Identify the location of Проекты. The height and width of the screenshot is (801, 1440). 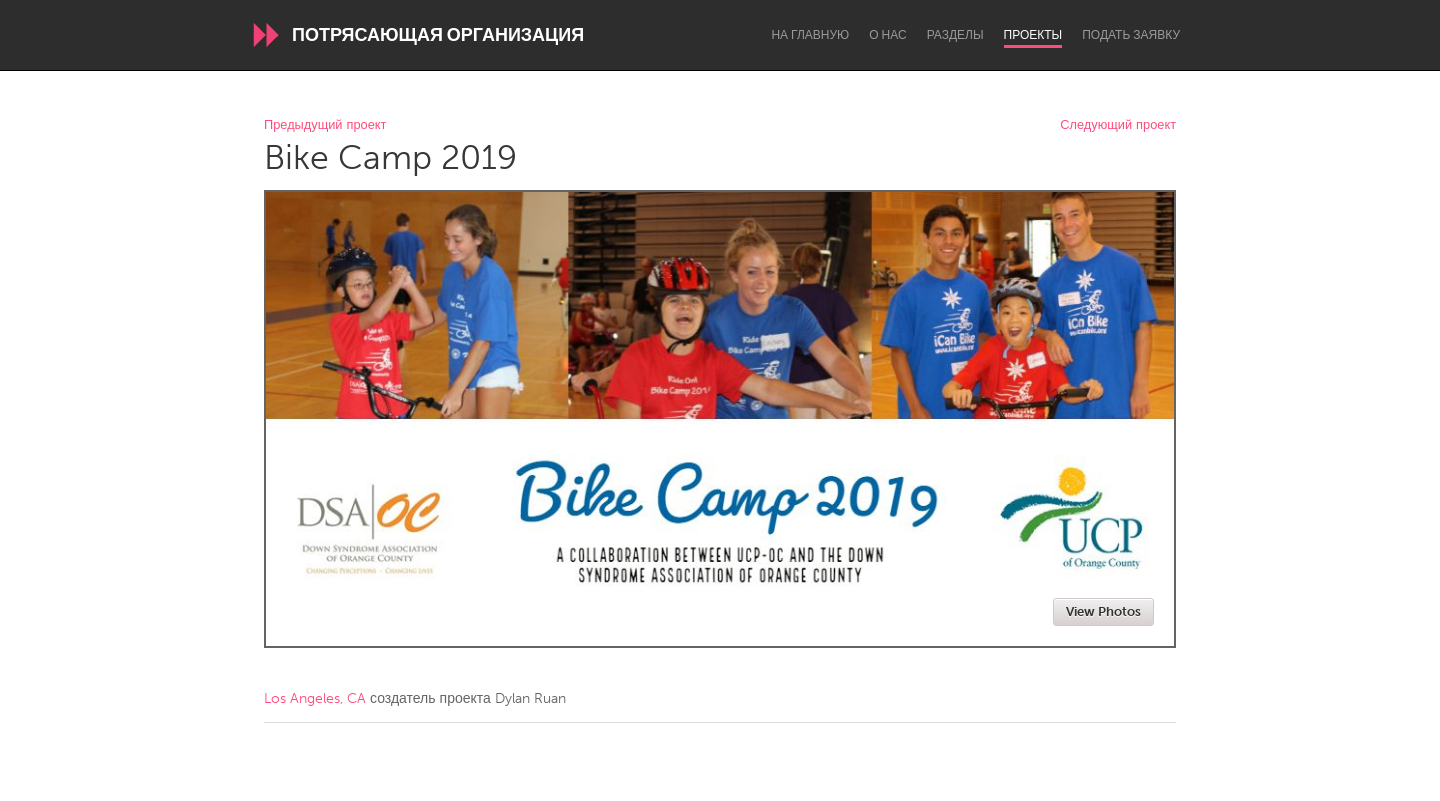
(1033, 35).